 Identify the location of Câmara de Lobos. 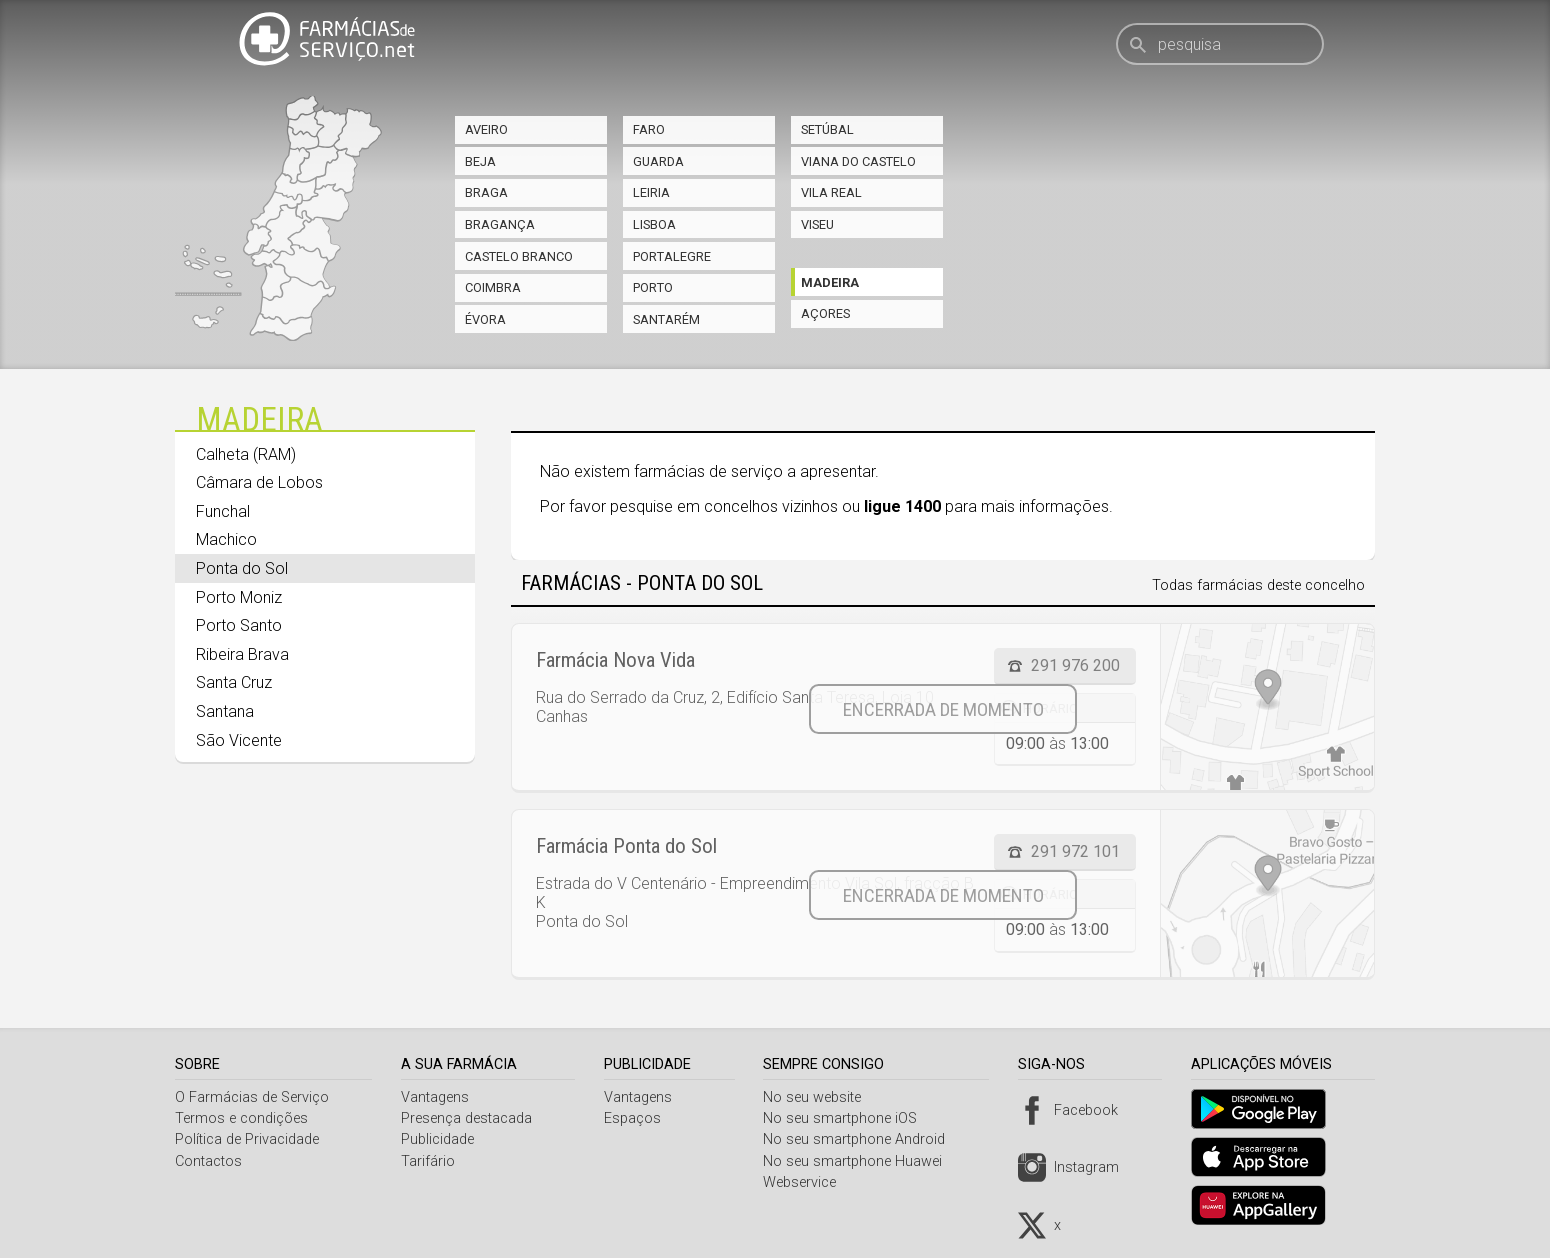
(259, 482).